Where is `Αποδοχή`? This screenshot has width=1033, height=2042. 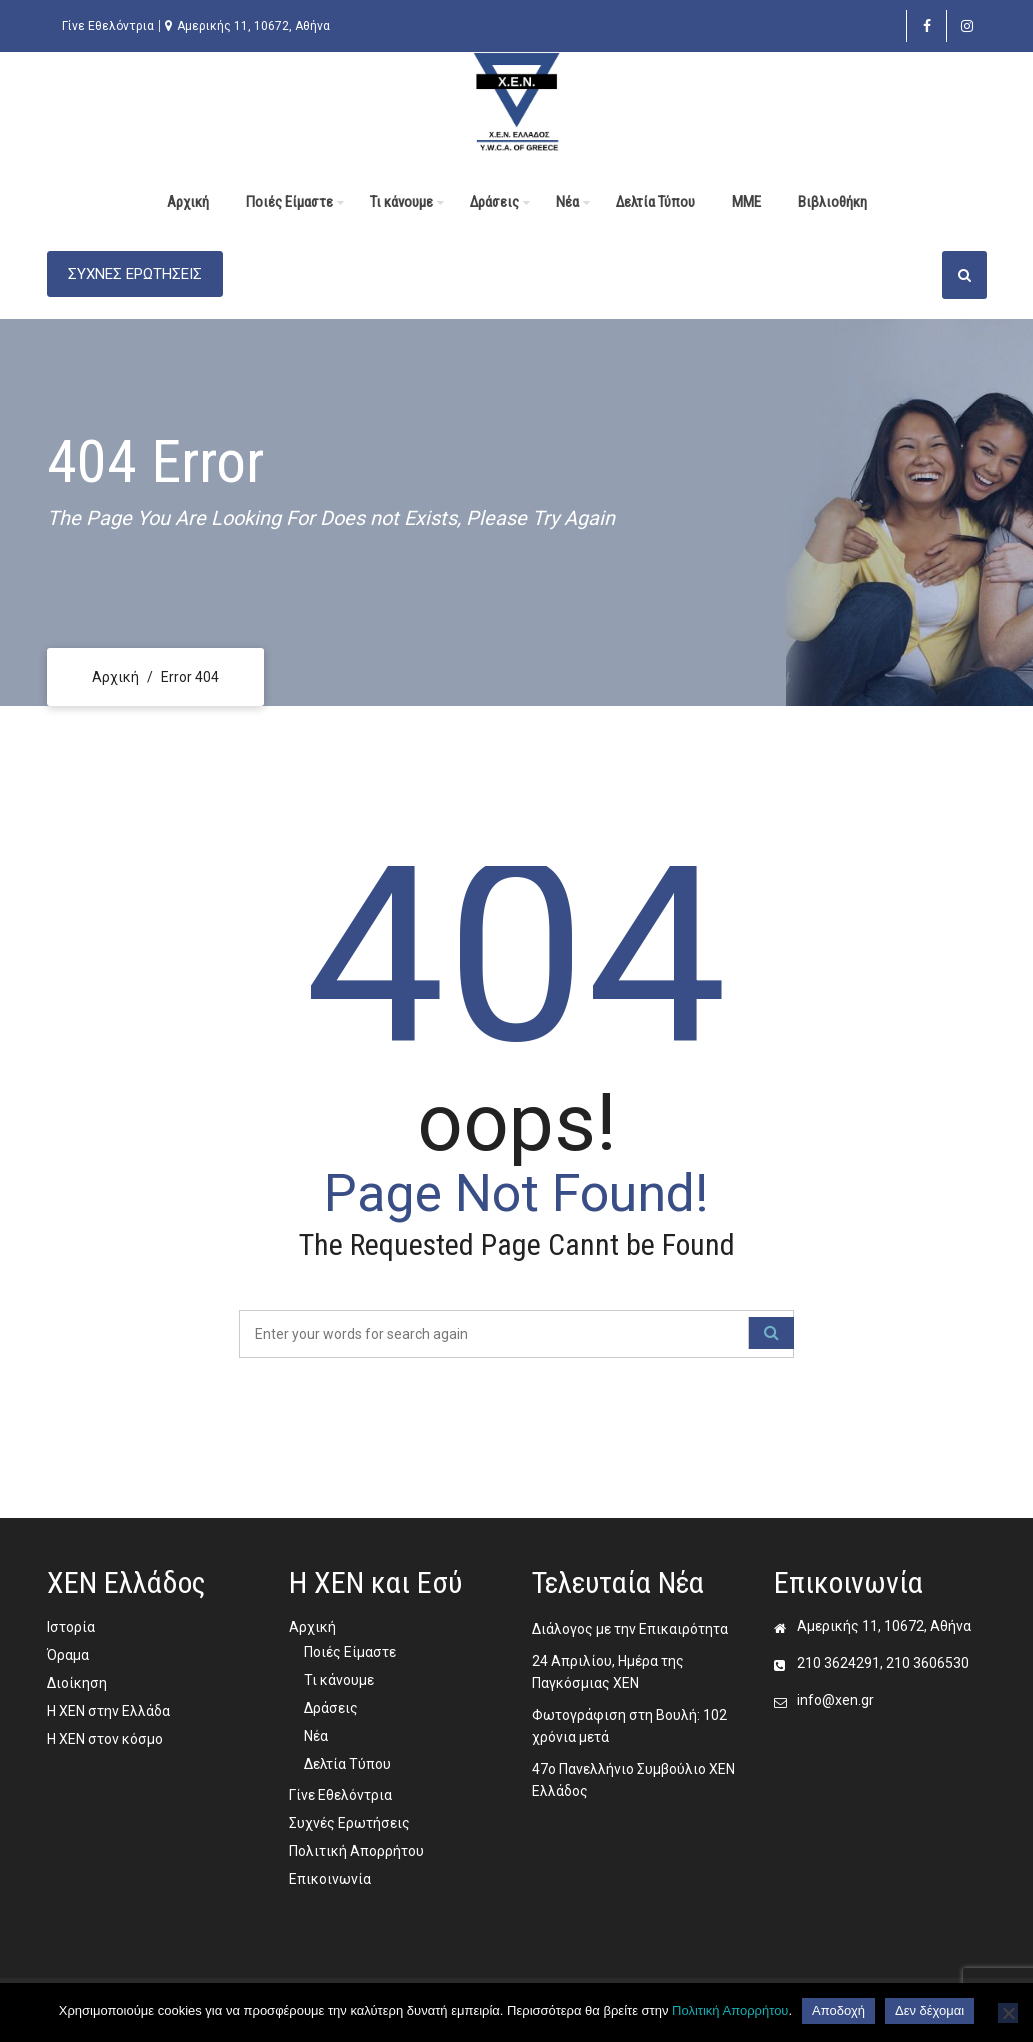
Αποδοχή is located at coordinates (838, 2010).